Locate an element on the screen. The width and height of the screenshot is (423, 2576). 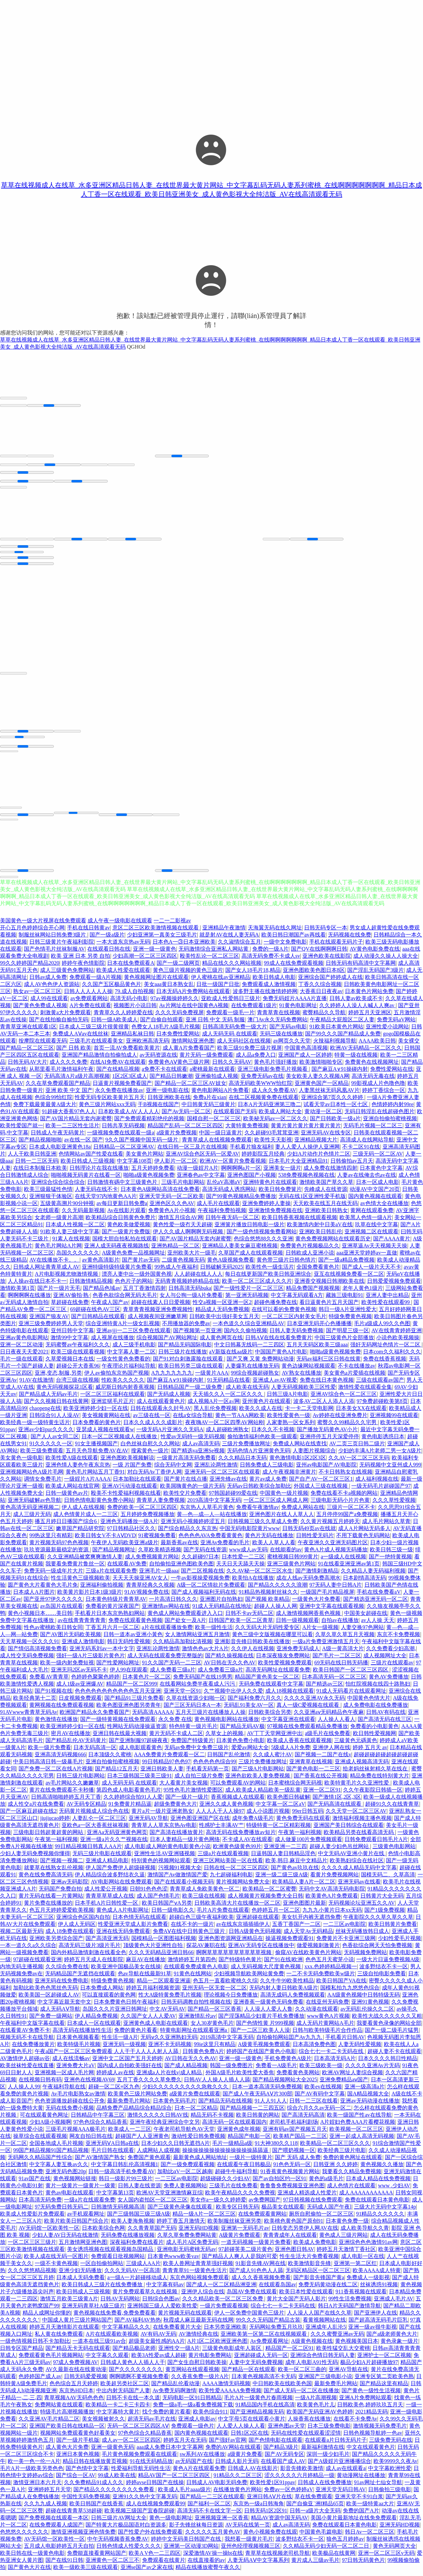
在线亚州无码免费 is located at coordinates (327, 2007).